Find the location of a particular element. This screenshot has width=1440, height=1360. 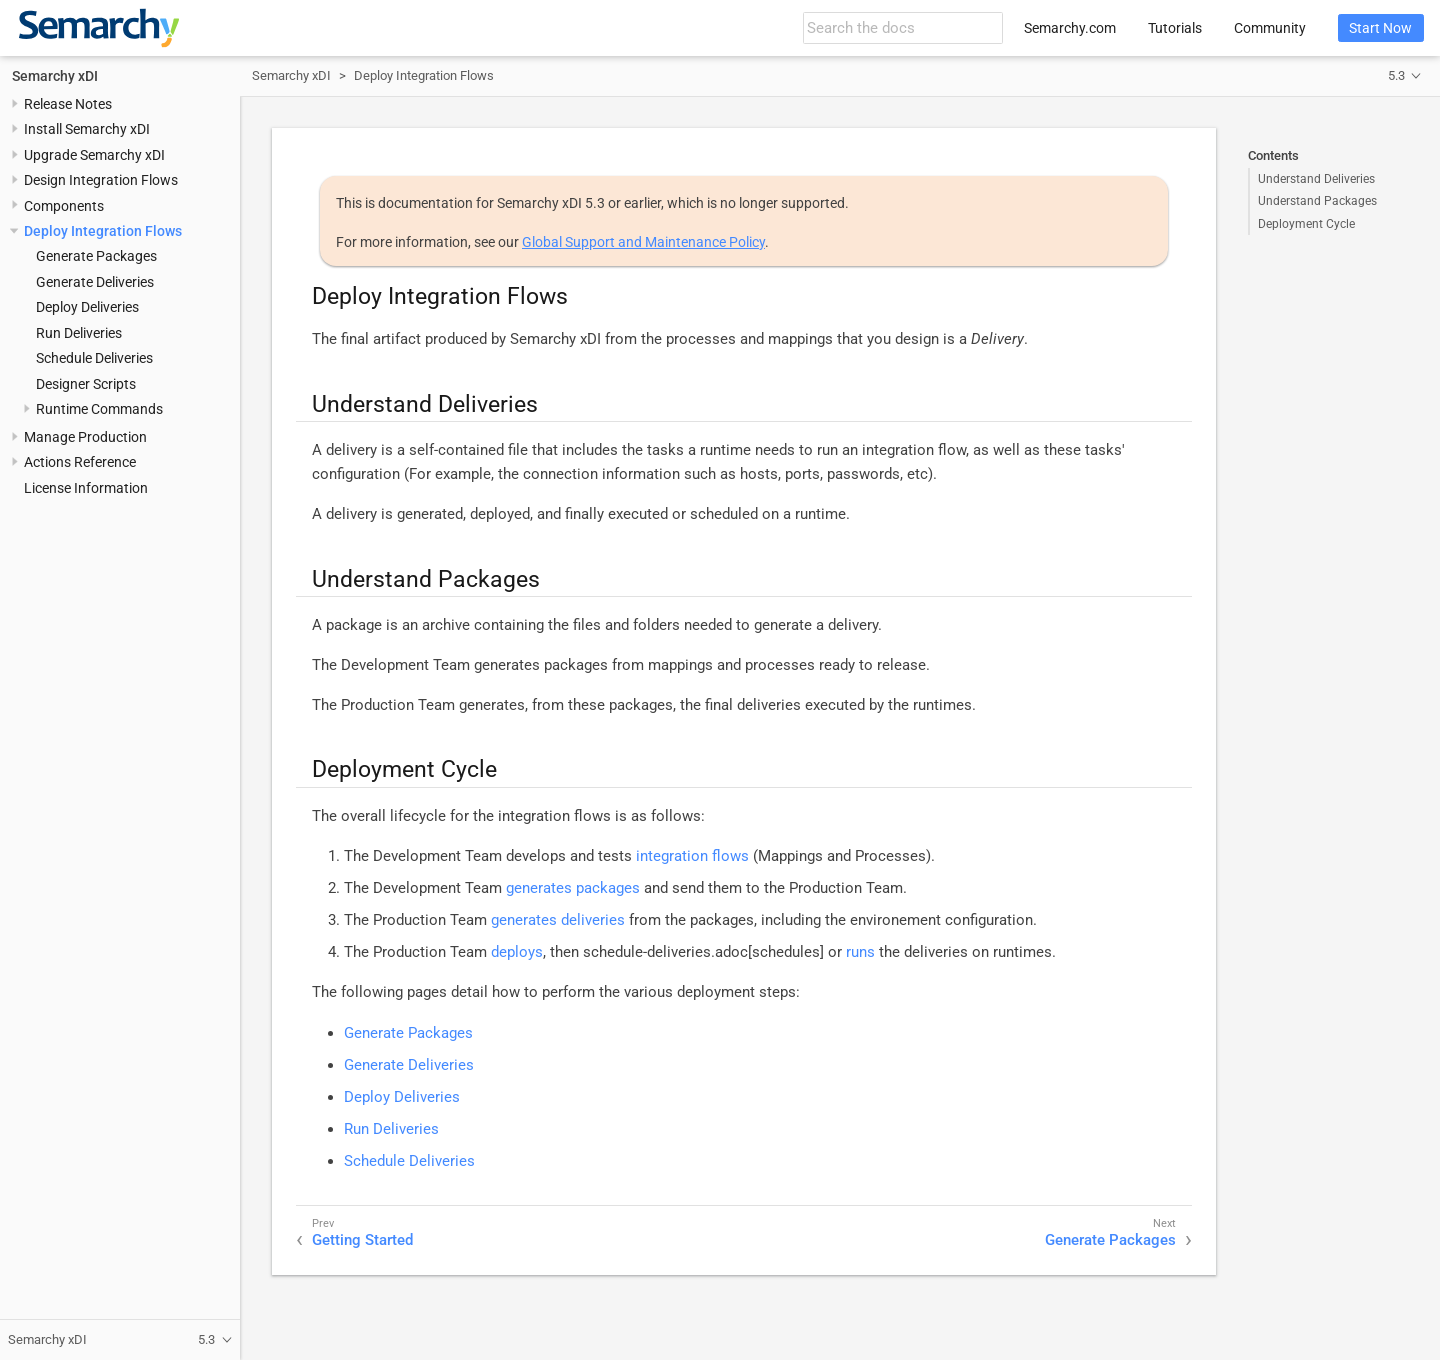

Deploy Integration Flows is located at coordinates (103, 231).